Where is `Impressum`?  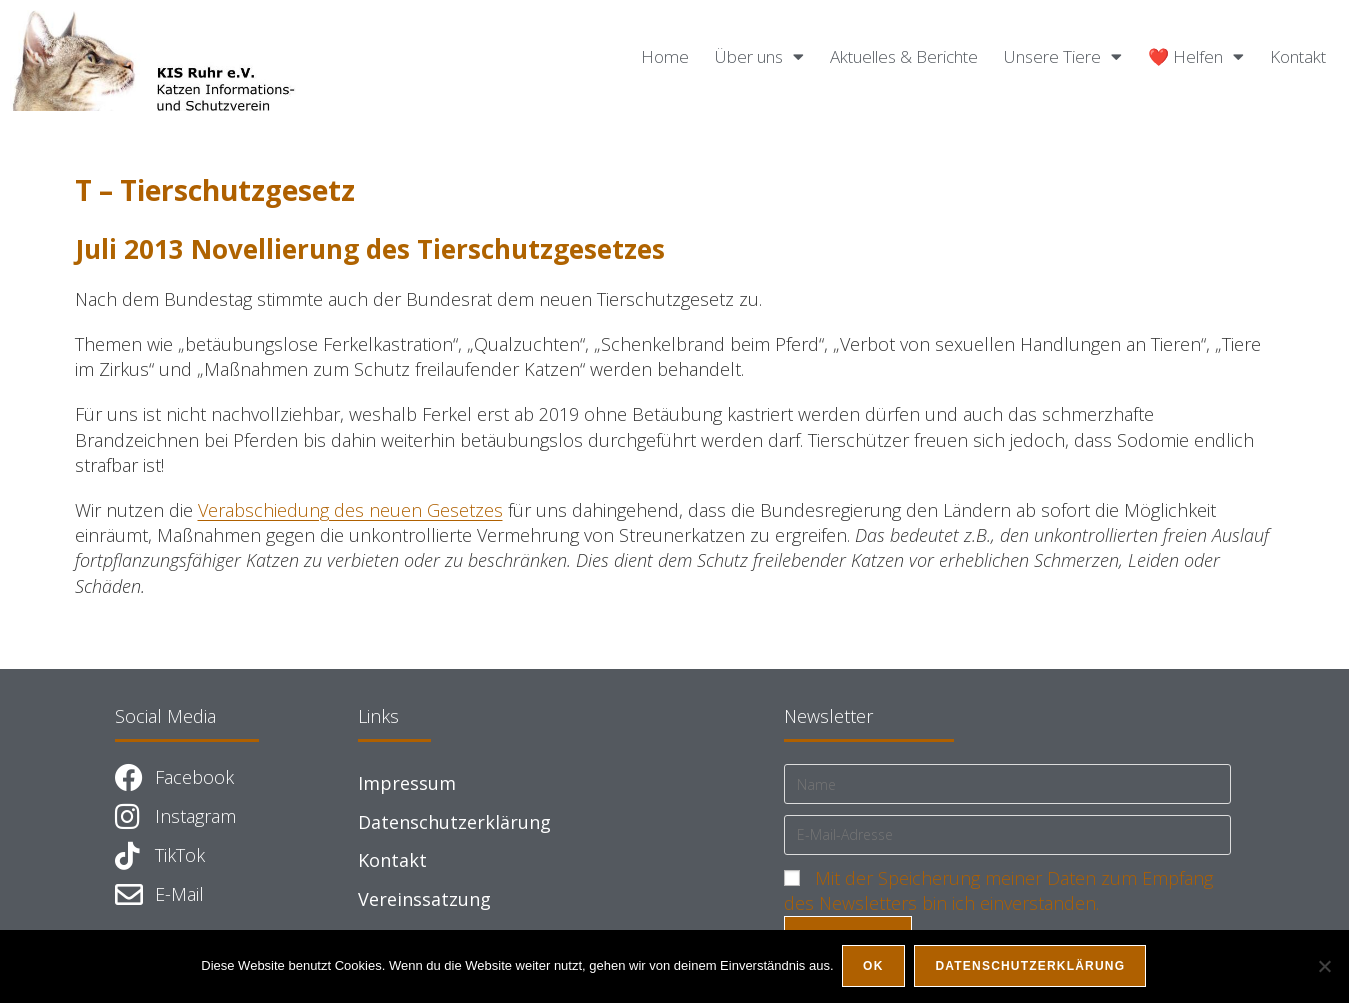
Impressum is located at coordinates (407, 783).